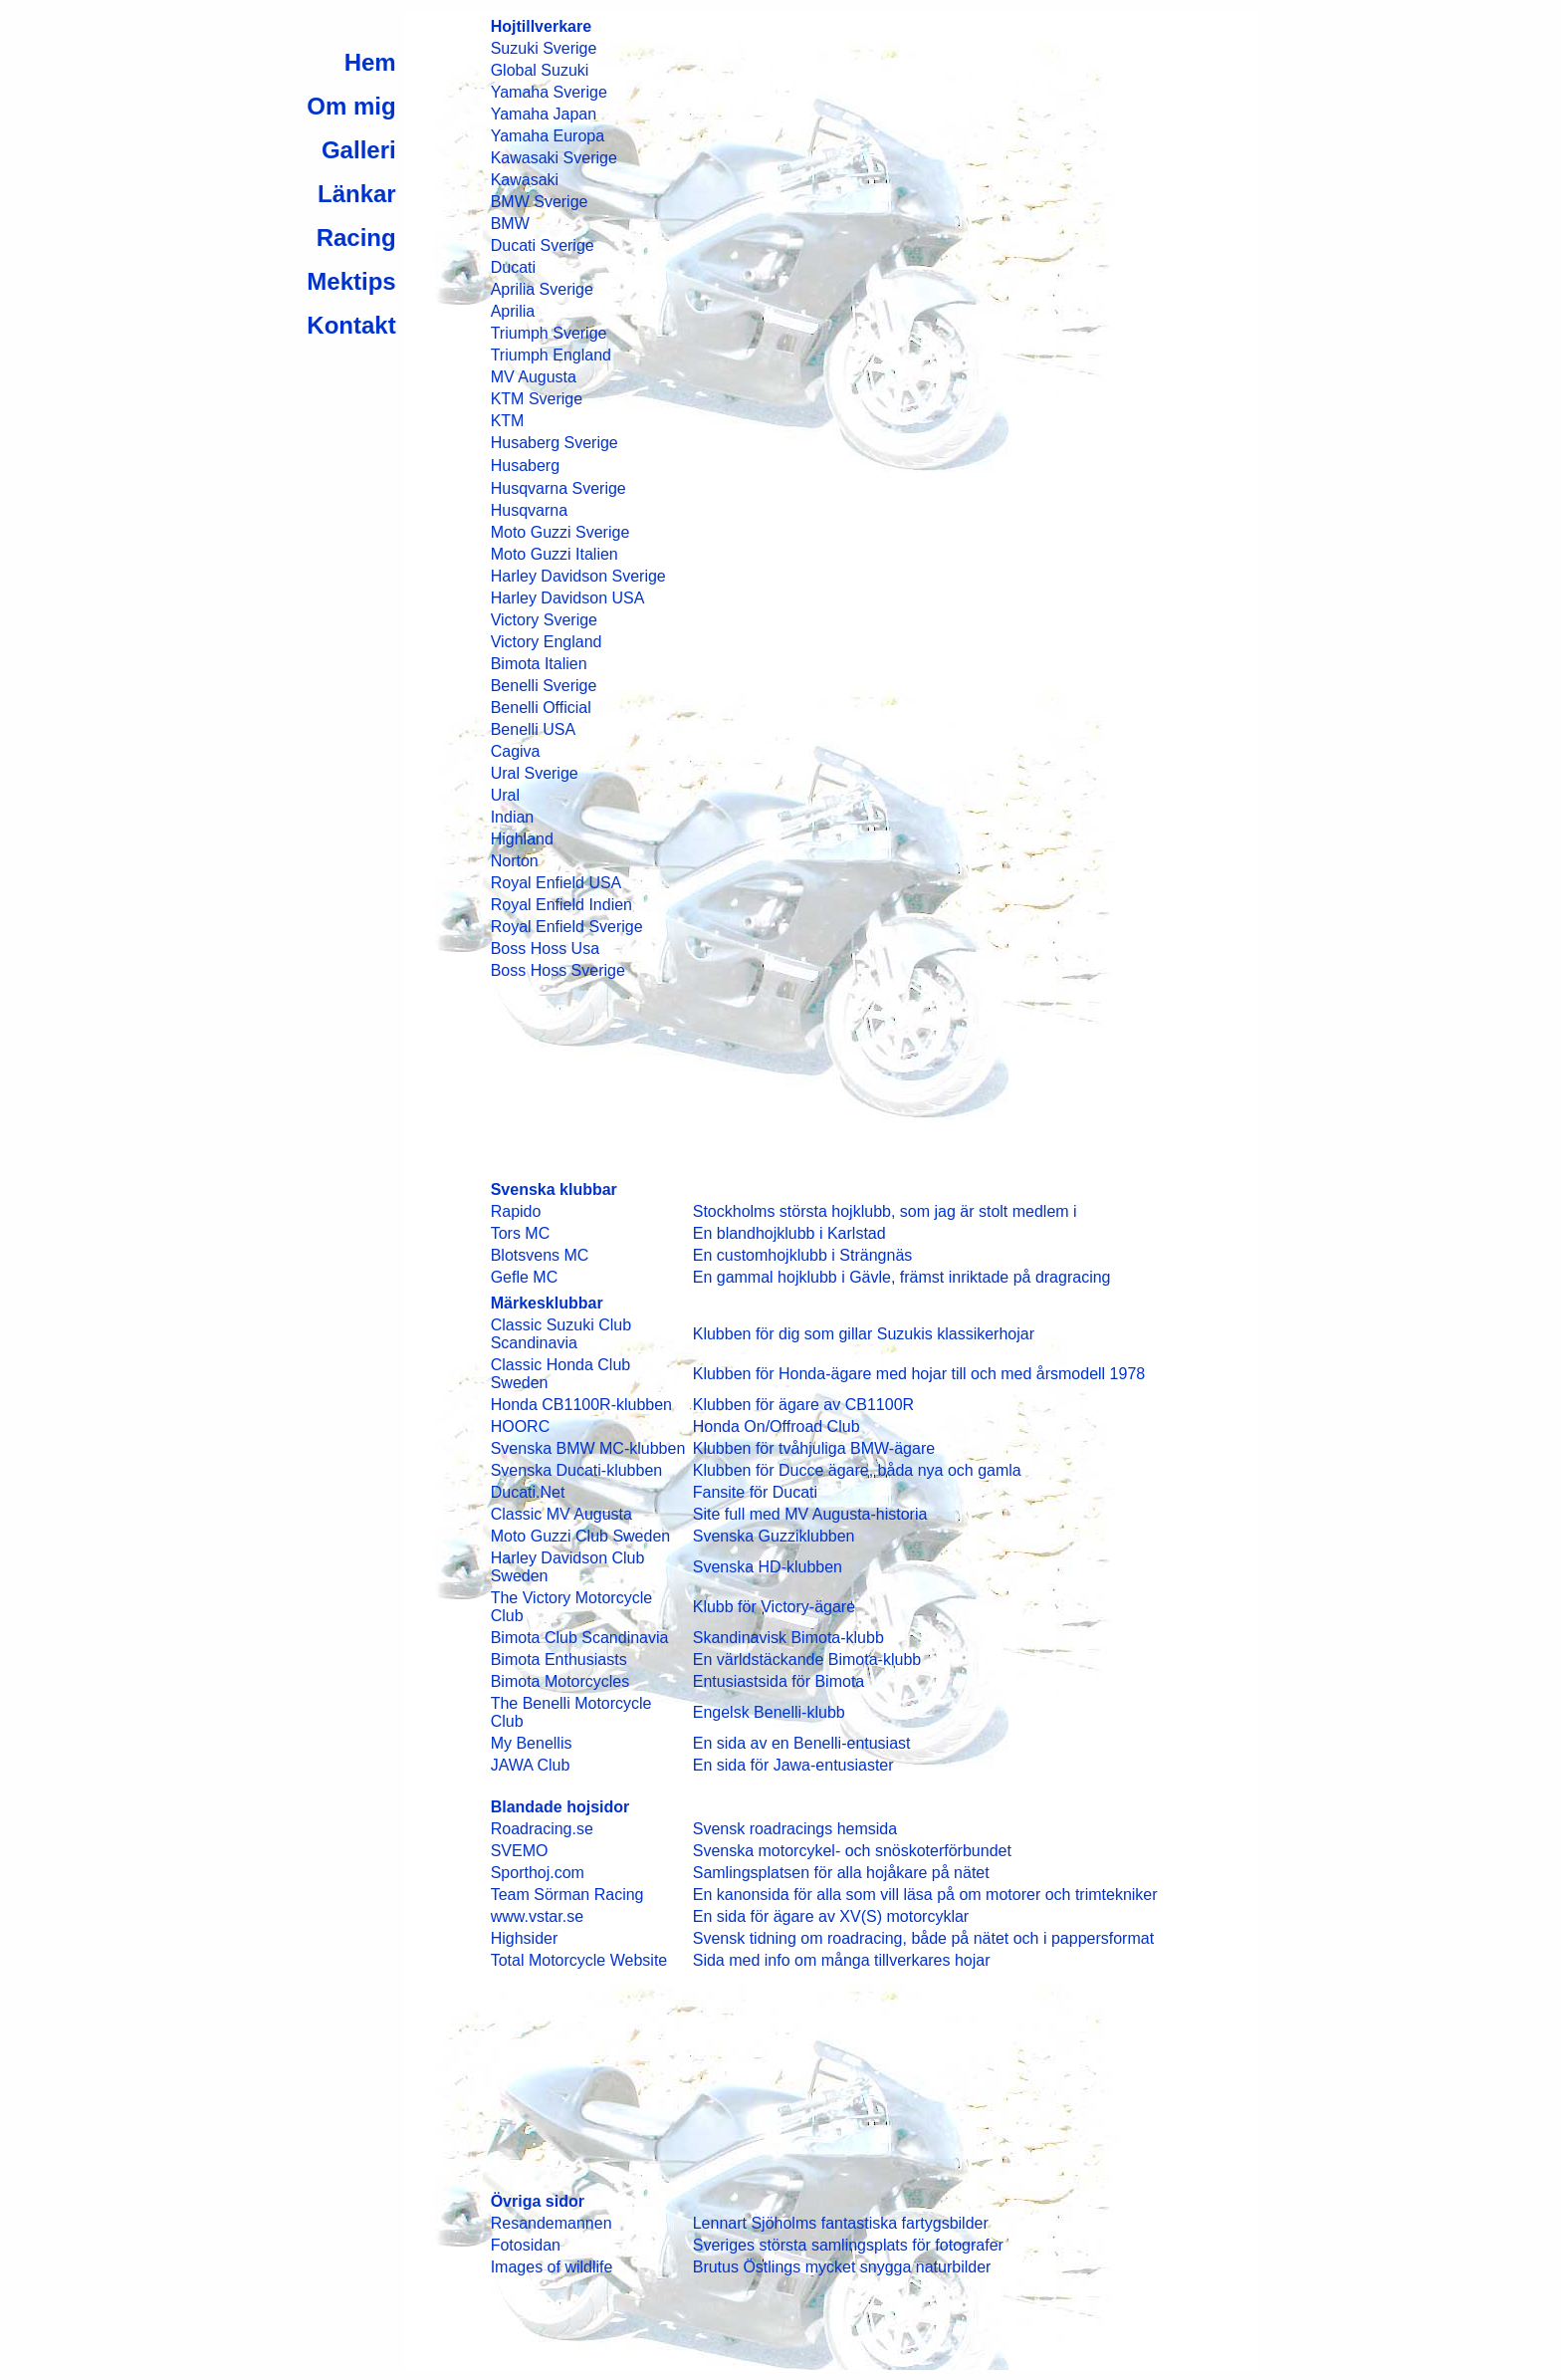  What do you see at coordinates (537, 1872) in the screenshot?
I see `Sporthoj.com` at bounding box center [537, 1872].